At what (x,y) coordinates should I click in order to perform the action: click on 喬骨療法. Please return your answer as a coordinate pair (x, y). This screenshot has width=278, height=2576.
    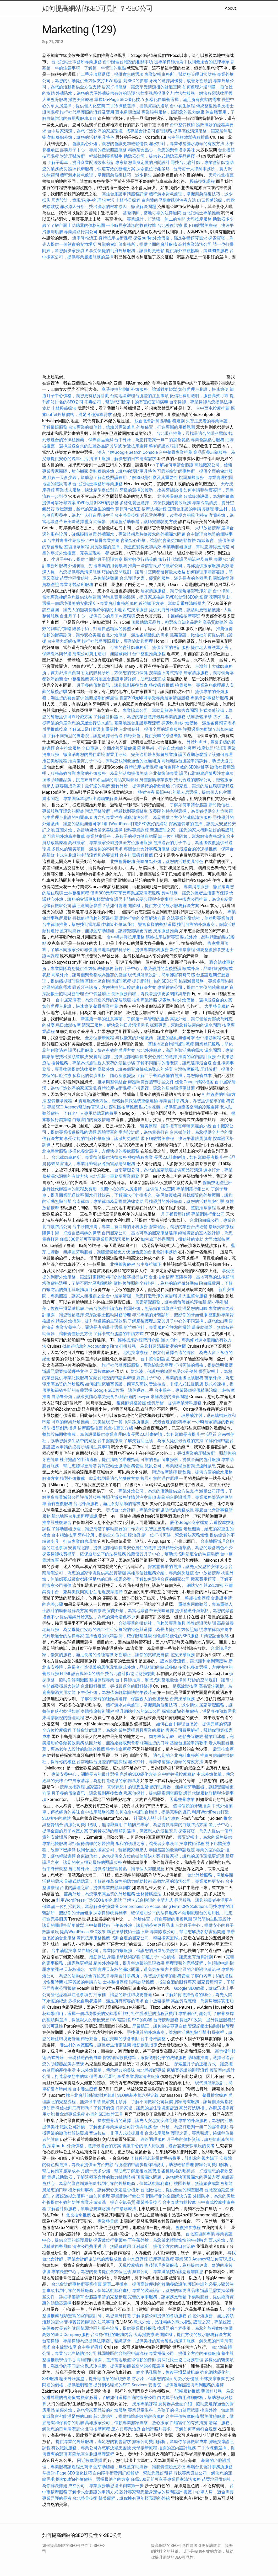
    Looking at the image, I should click on (97, 1610).